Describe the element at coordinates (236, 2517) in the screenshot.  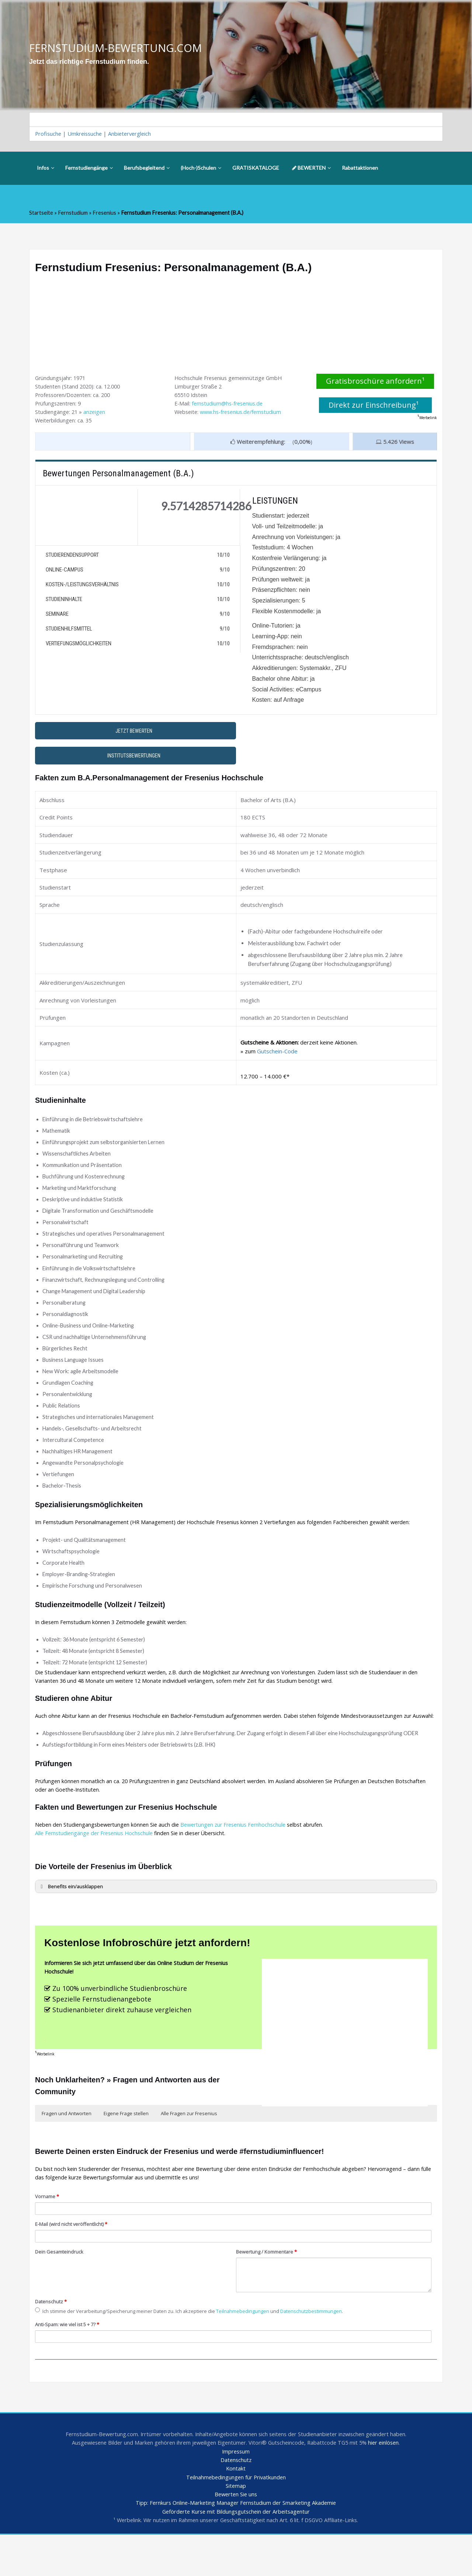
I see `Teilnahmebedingungen für Privatkunden` at that location.